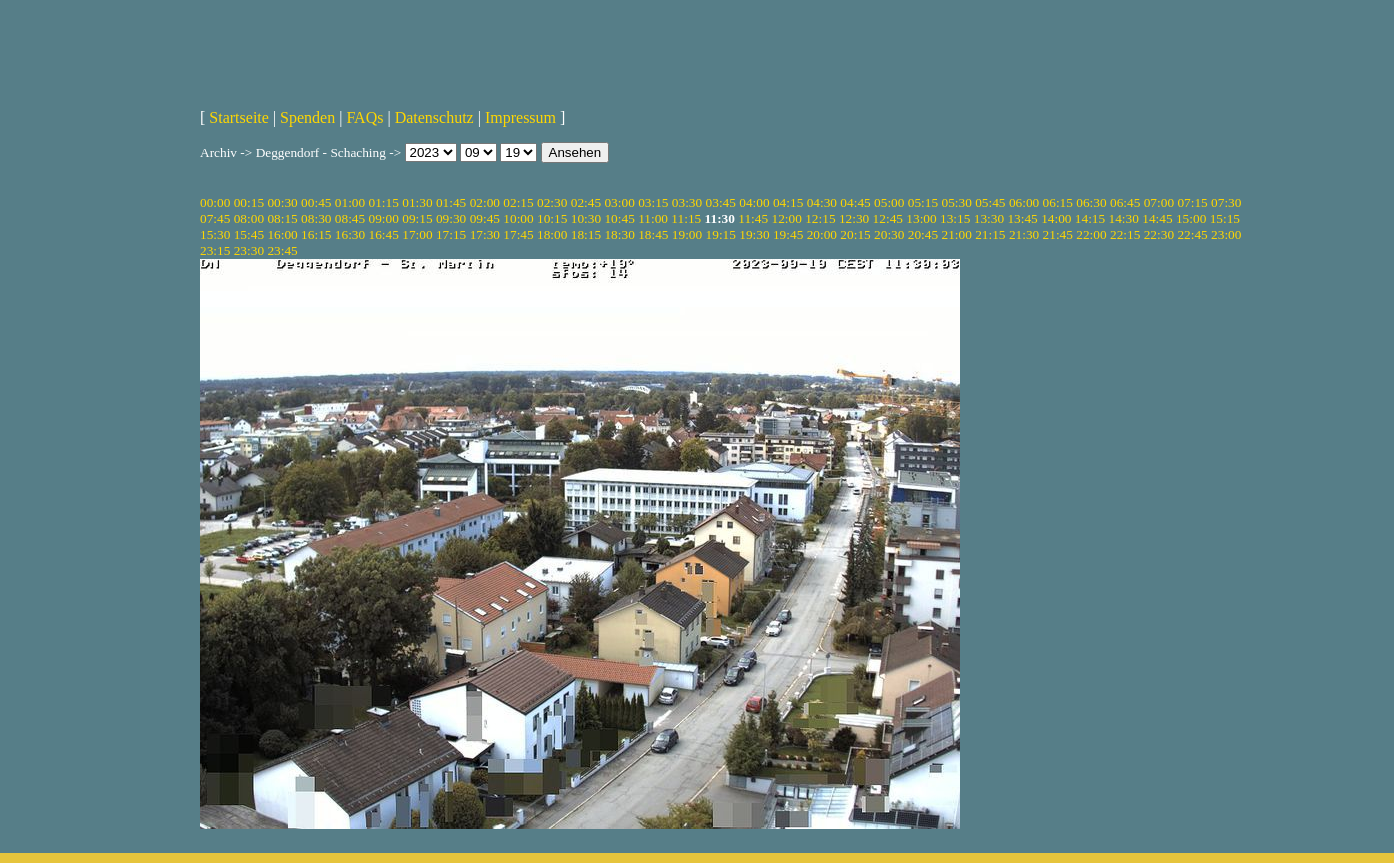  I want to click on 00:15, so click(249, 202).